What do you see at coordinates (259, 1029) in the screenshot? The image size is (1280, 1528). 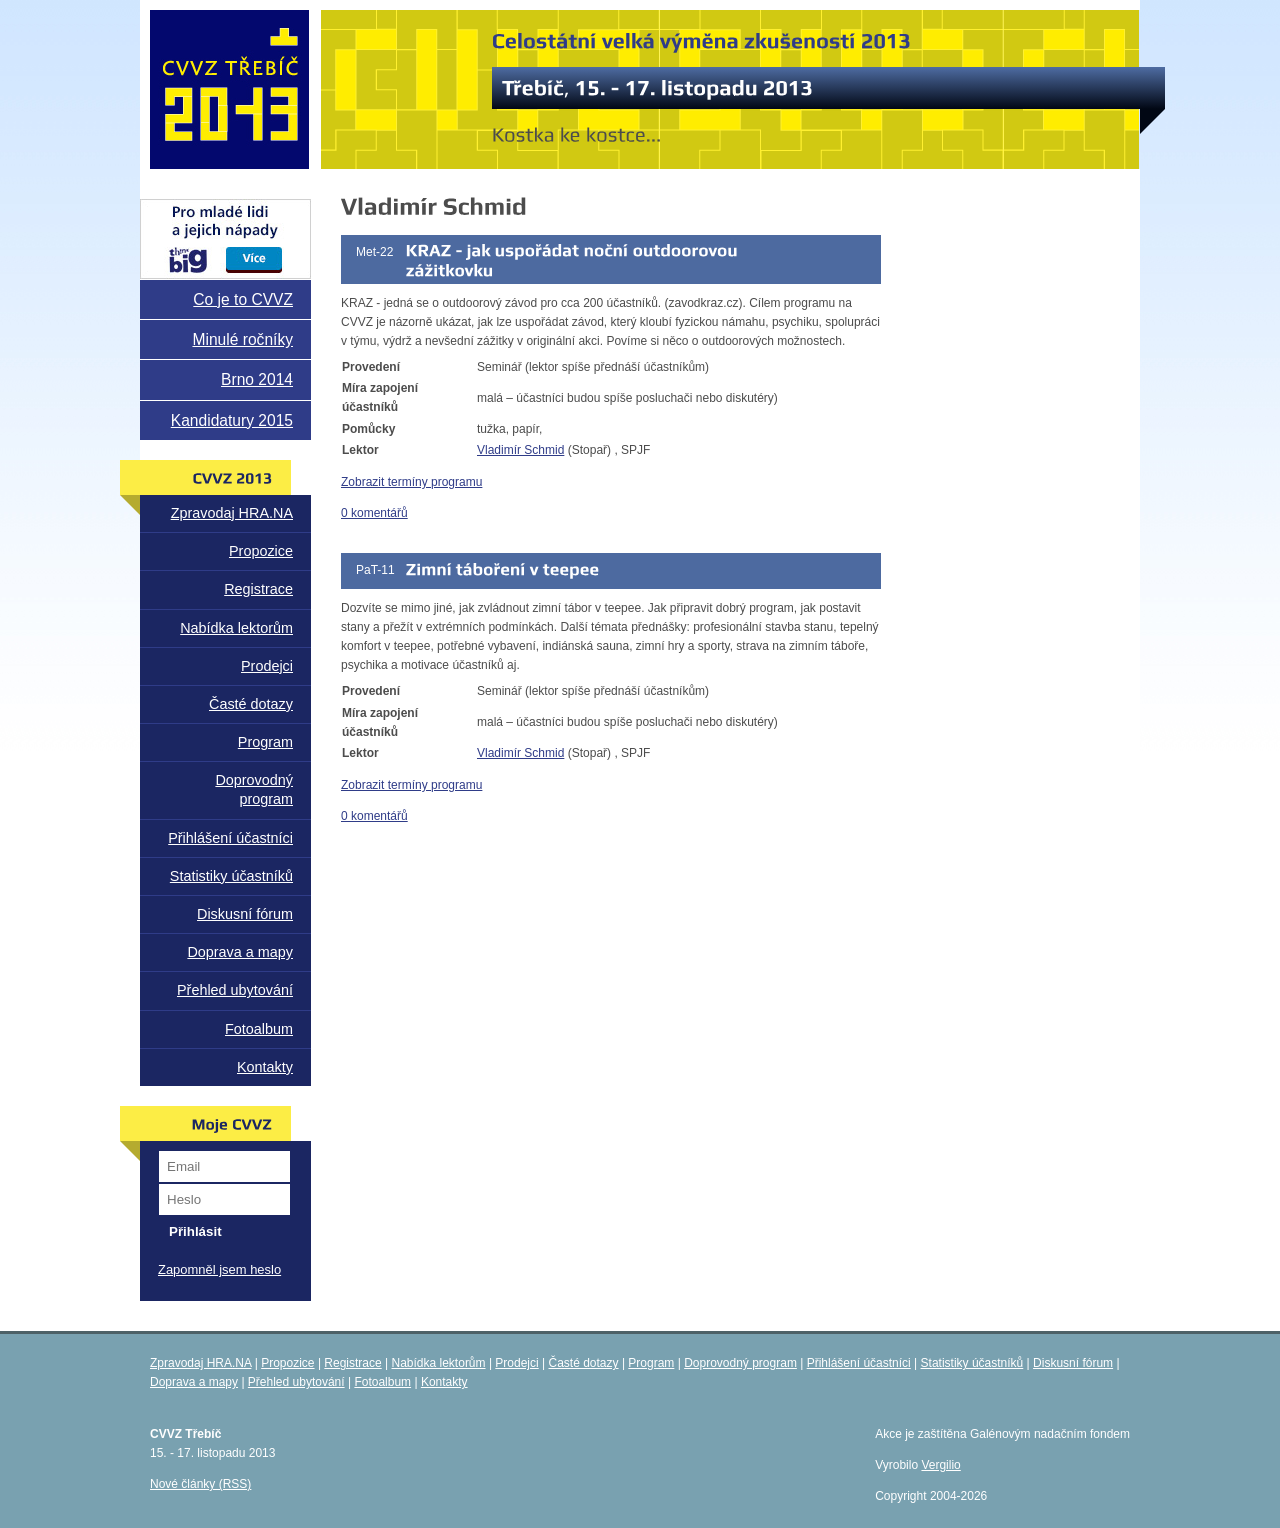 I see `Fotoalbum` at bounding box center [259, 1029].